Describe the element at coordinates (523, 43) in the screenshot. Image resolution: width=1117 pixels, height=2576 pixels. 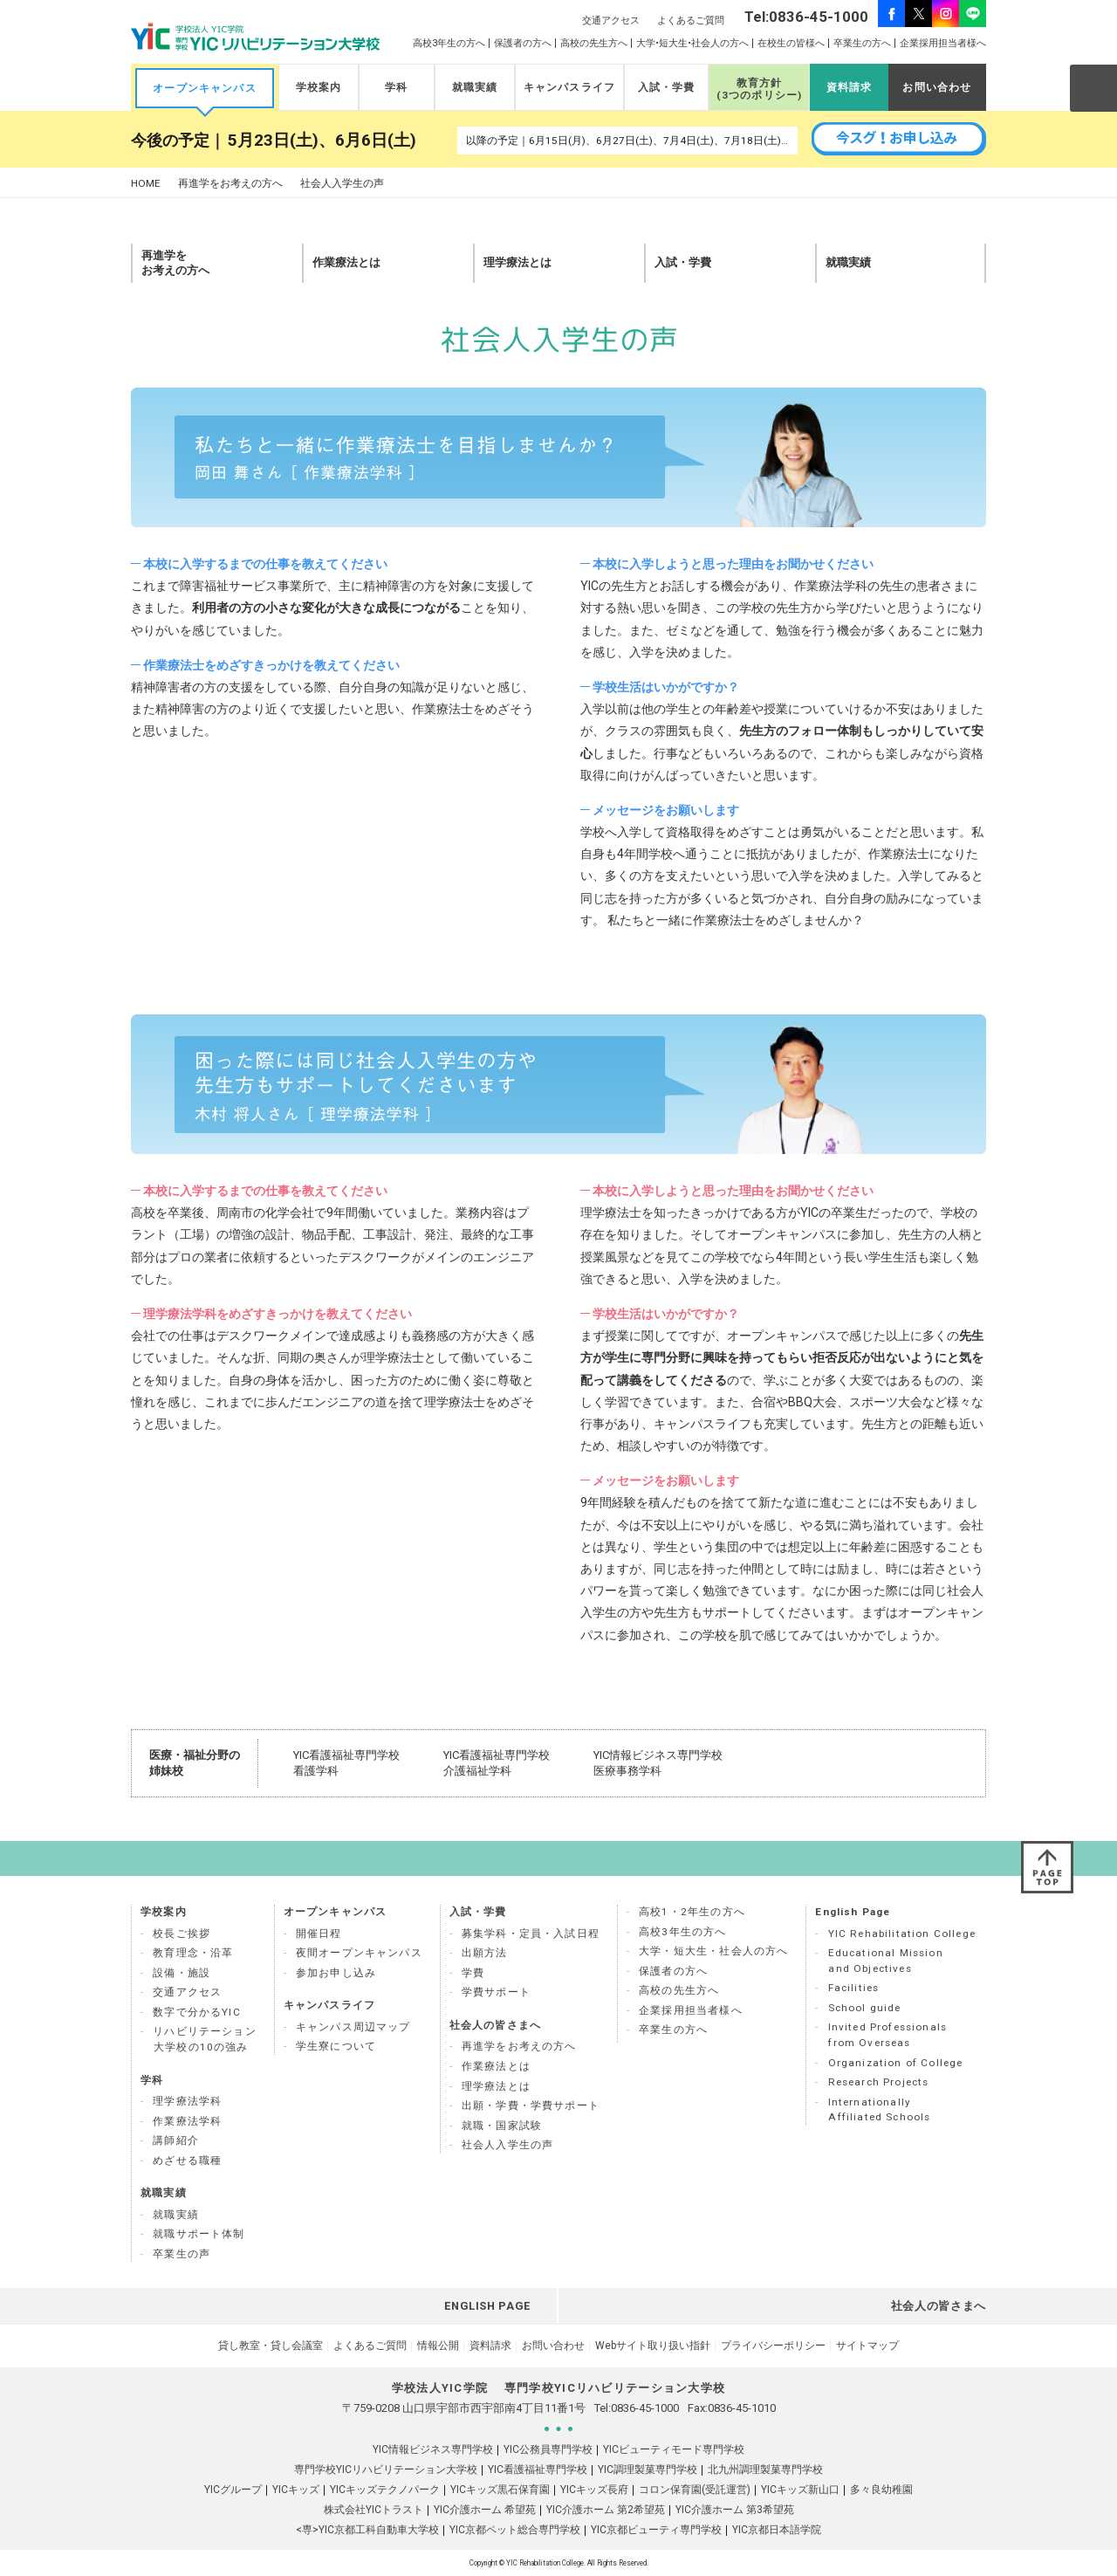
I see `保護者の方へ` at that location.